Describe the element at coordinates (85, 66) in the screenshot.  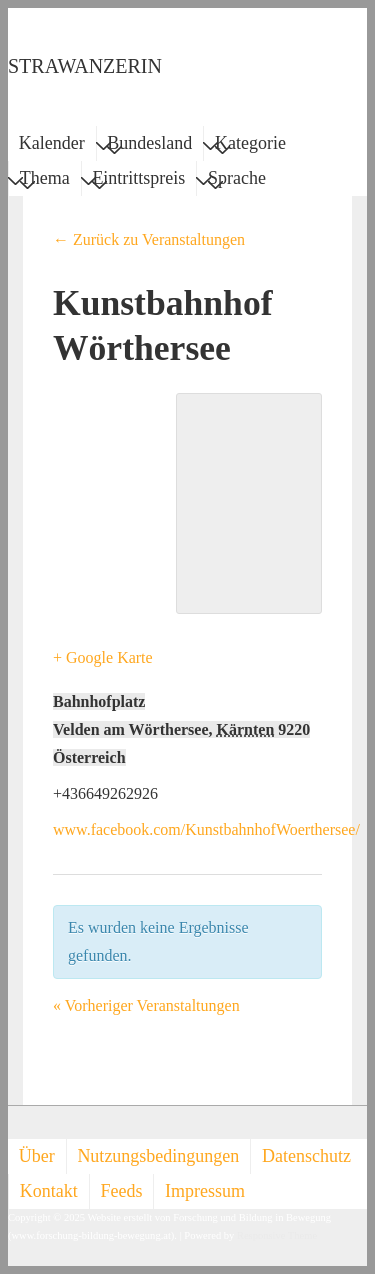
I see `STRAWANZERIN` at that location.